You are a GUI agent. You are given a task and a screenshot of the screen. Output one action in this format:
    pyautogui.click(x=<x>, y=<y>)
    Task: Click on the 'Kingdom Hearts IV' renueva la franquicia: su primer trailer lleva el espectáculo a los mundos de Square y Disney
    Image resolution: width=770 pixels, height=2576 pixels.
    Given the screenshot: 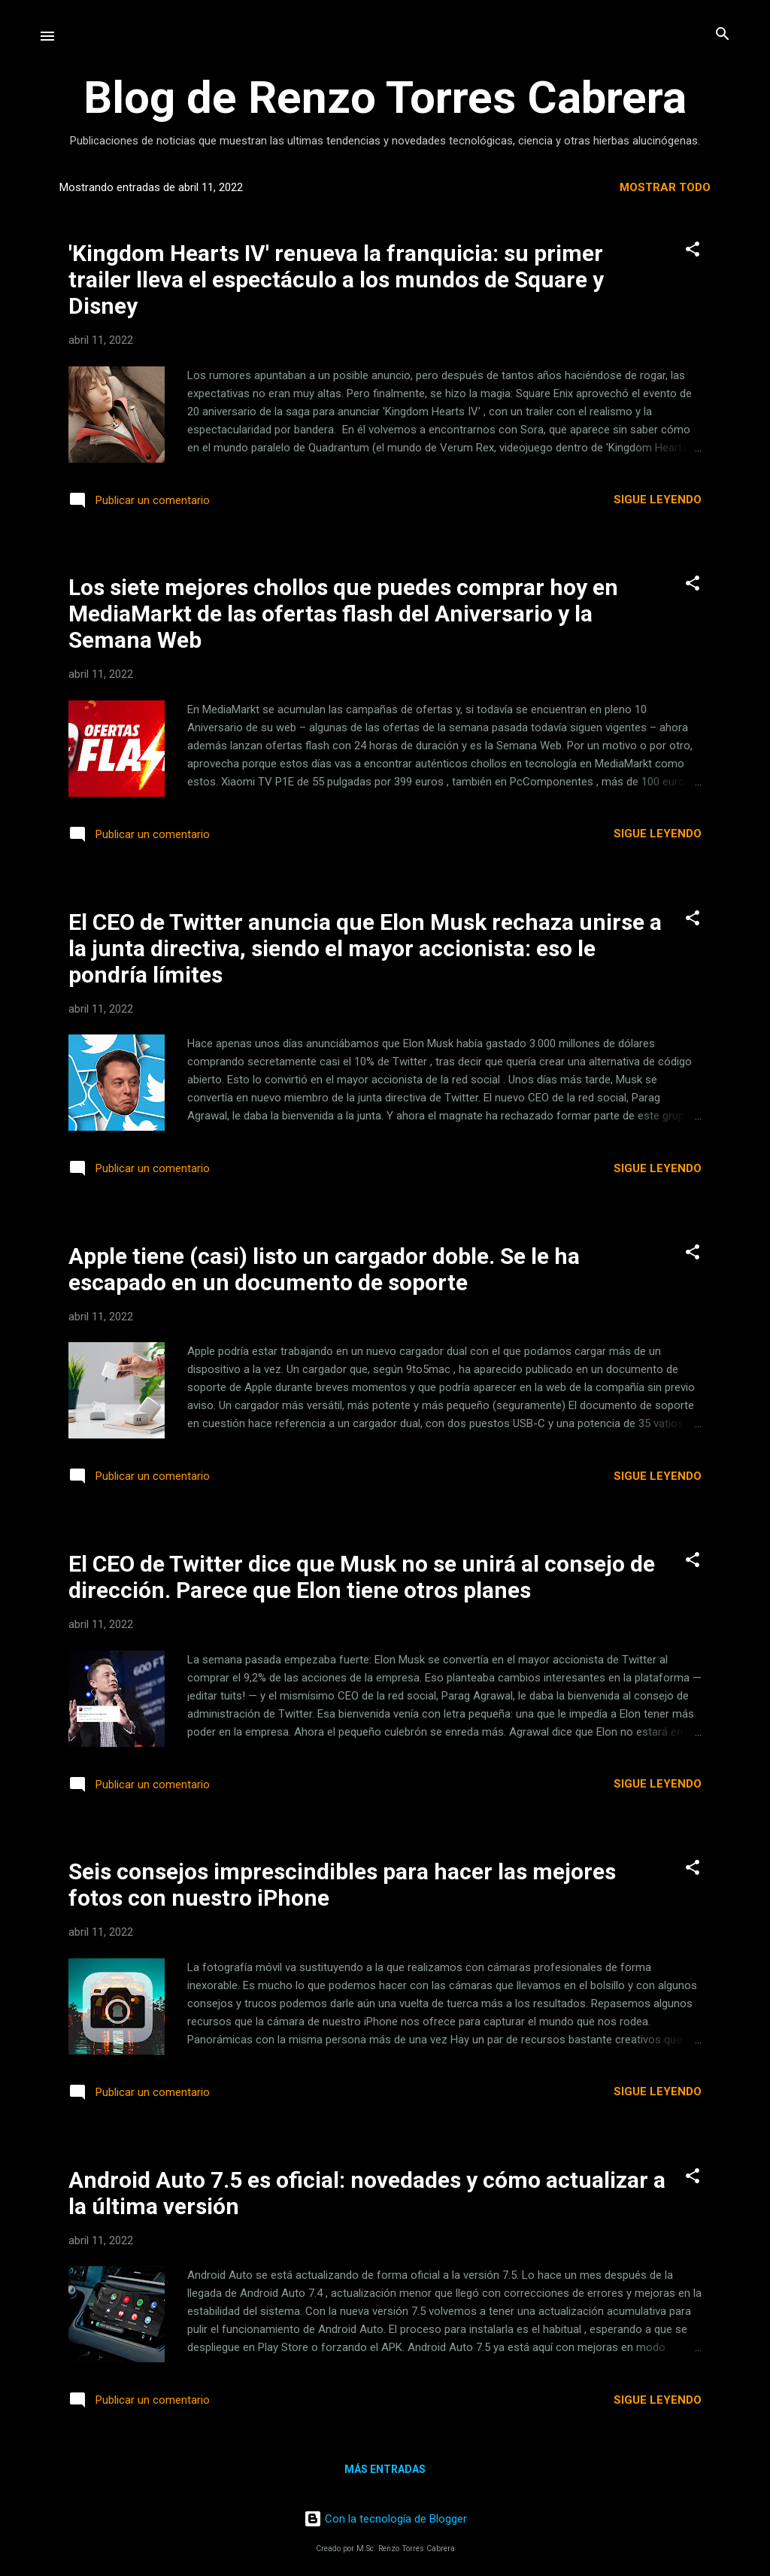 What is the action you would take?
    pyautogui.click(x=336, y=279)
    